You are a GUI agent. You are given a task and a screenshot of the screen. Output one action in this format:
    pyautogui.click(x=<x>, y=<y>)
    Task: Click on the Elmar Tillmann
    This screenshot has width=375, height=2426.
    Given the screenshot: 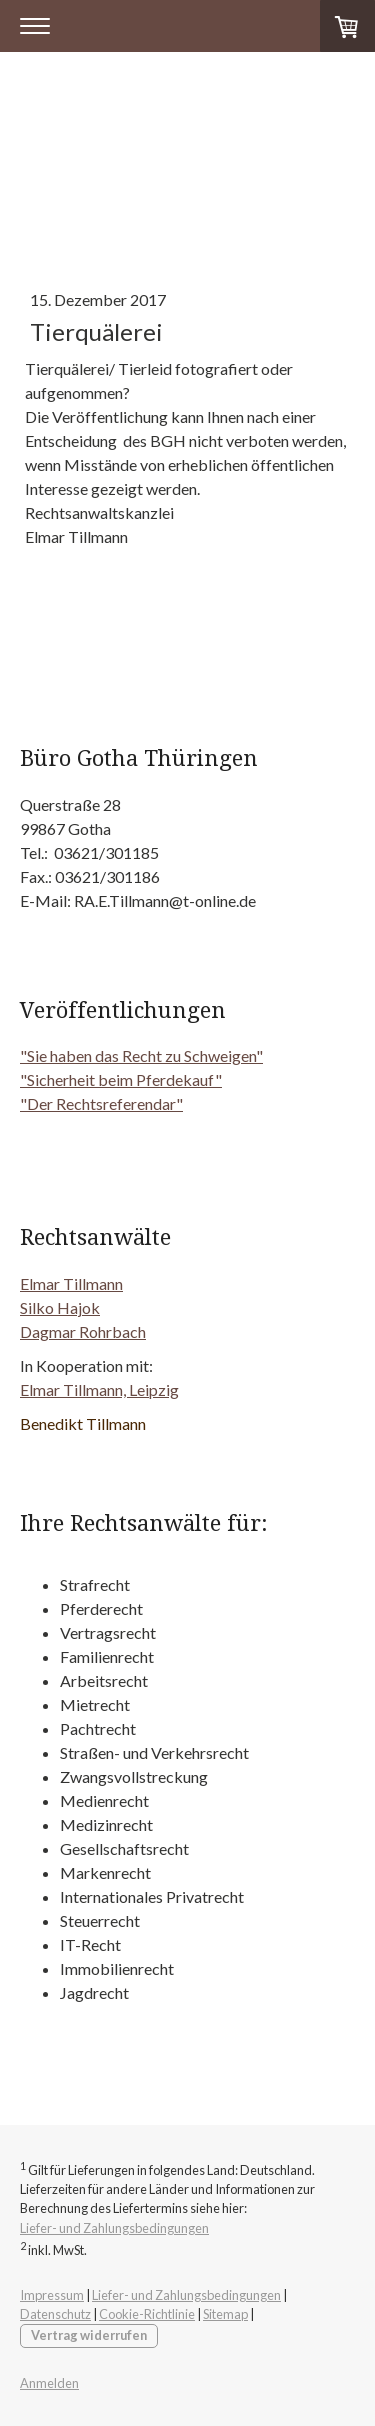 What is the action you would take?
    pyautogui.click(x=71, y=1283)
    